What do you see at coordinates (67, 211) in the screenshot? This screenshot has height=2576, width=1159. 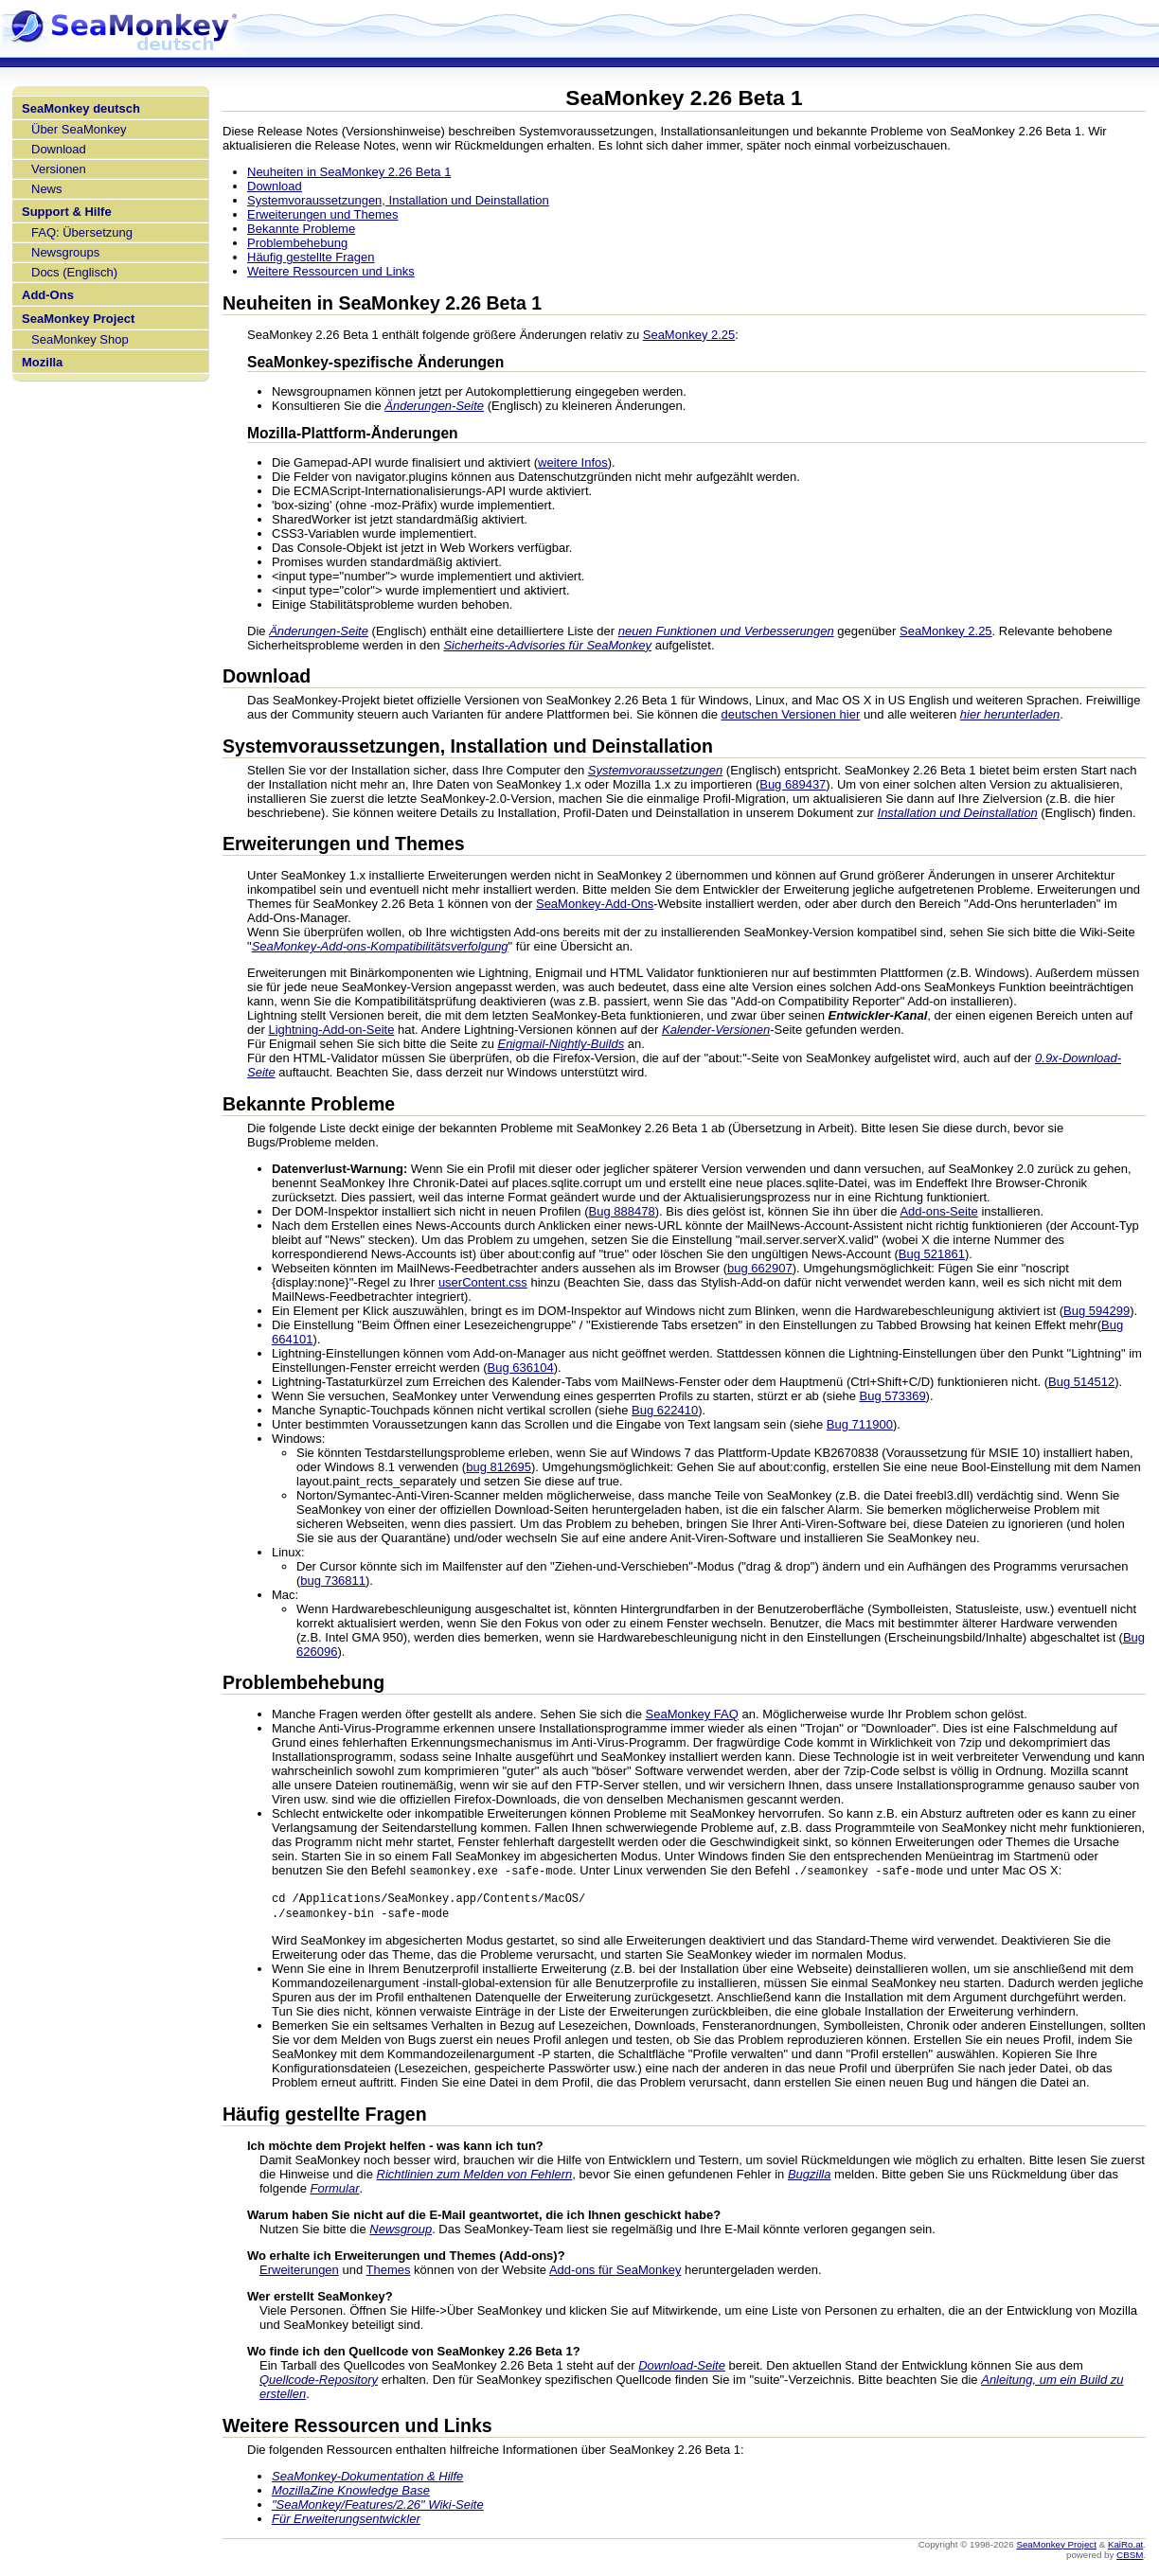 I see `Support & Hilfe` at bounding box center [67, 211].